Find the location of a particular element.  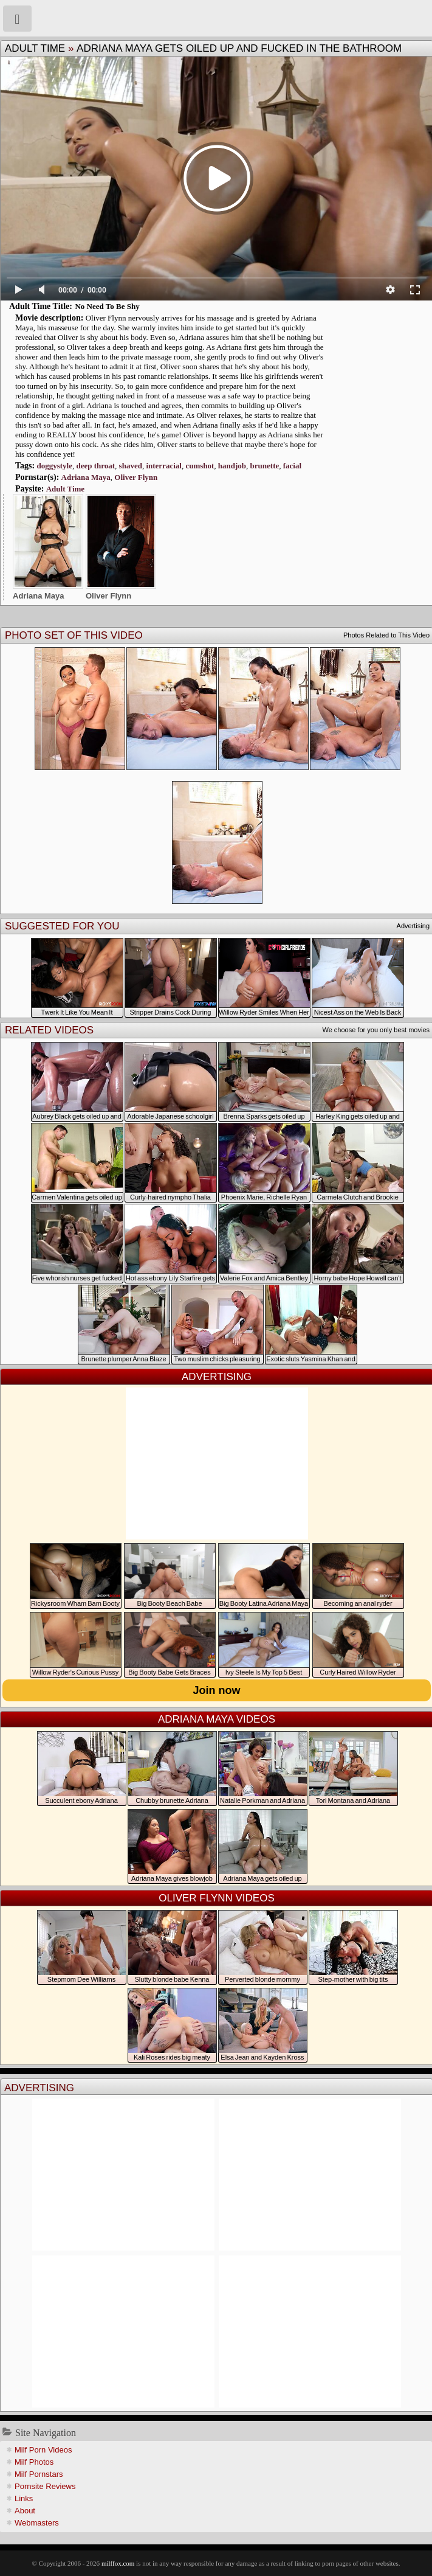

Oliver Flynn is located at coordinates (135, 477).